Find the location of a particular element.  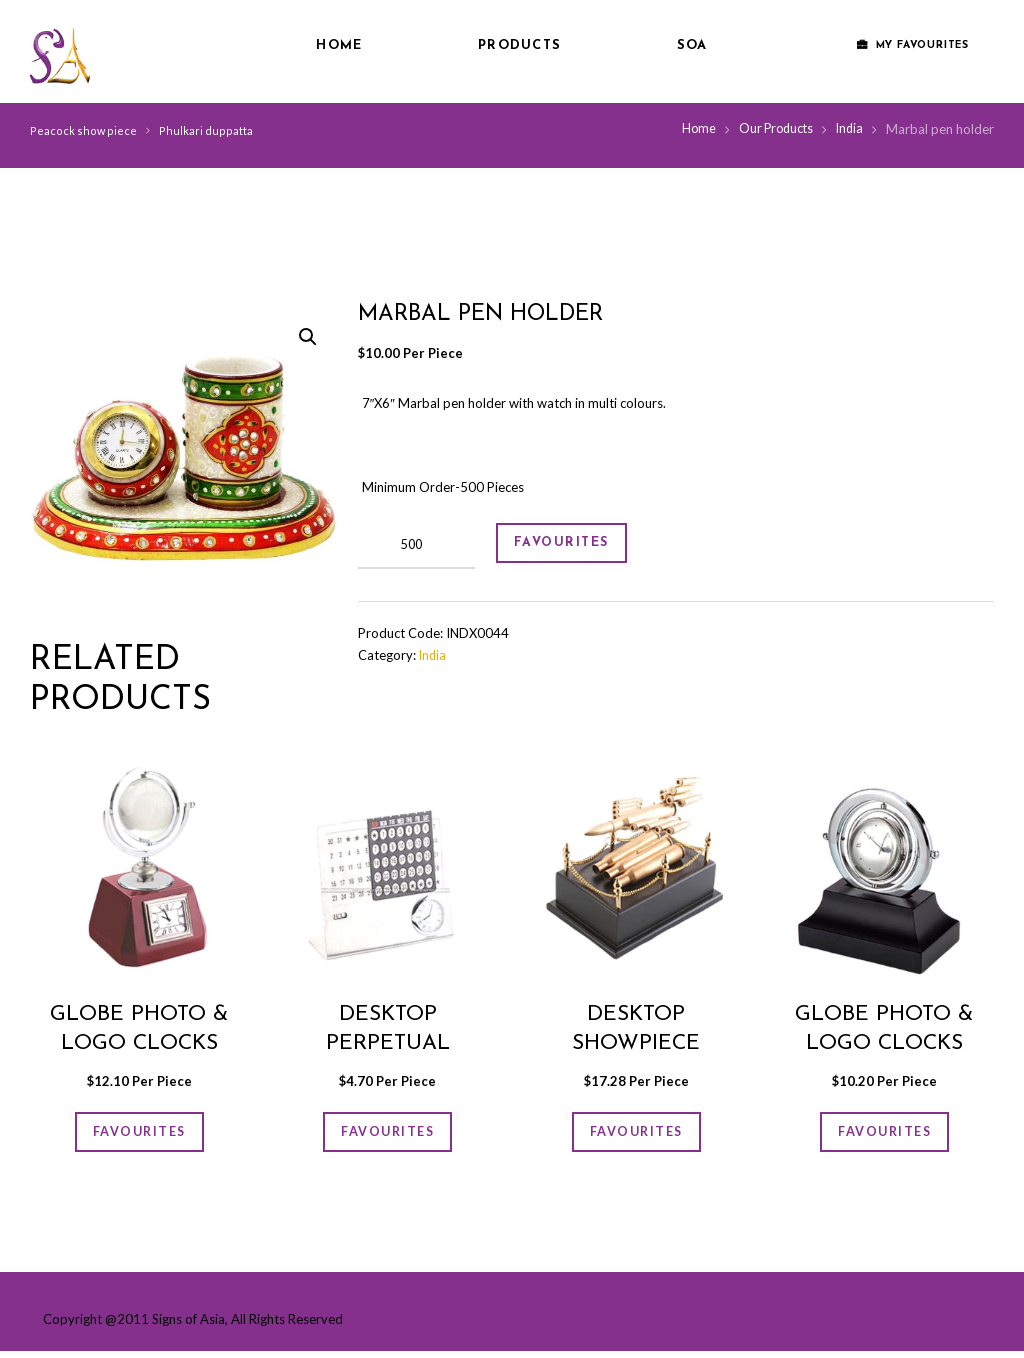

Desktop Perpetual Calender is located at coordinates (387, 1043).